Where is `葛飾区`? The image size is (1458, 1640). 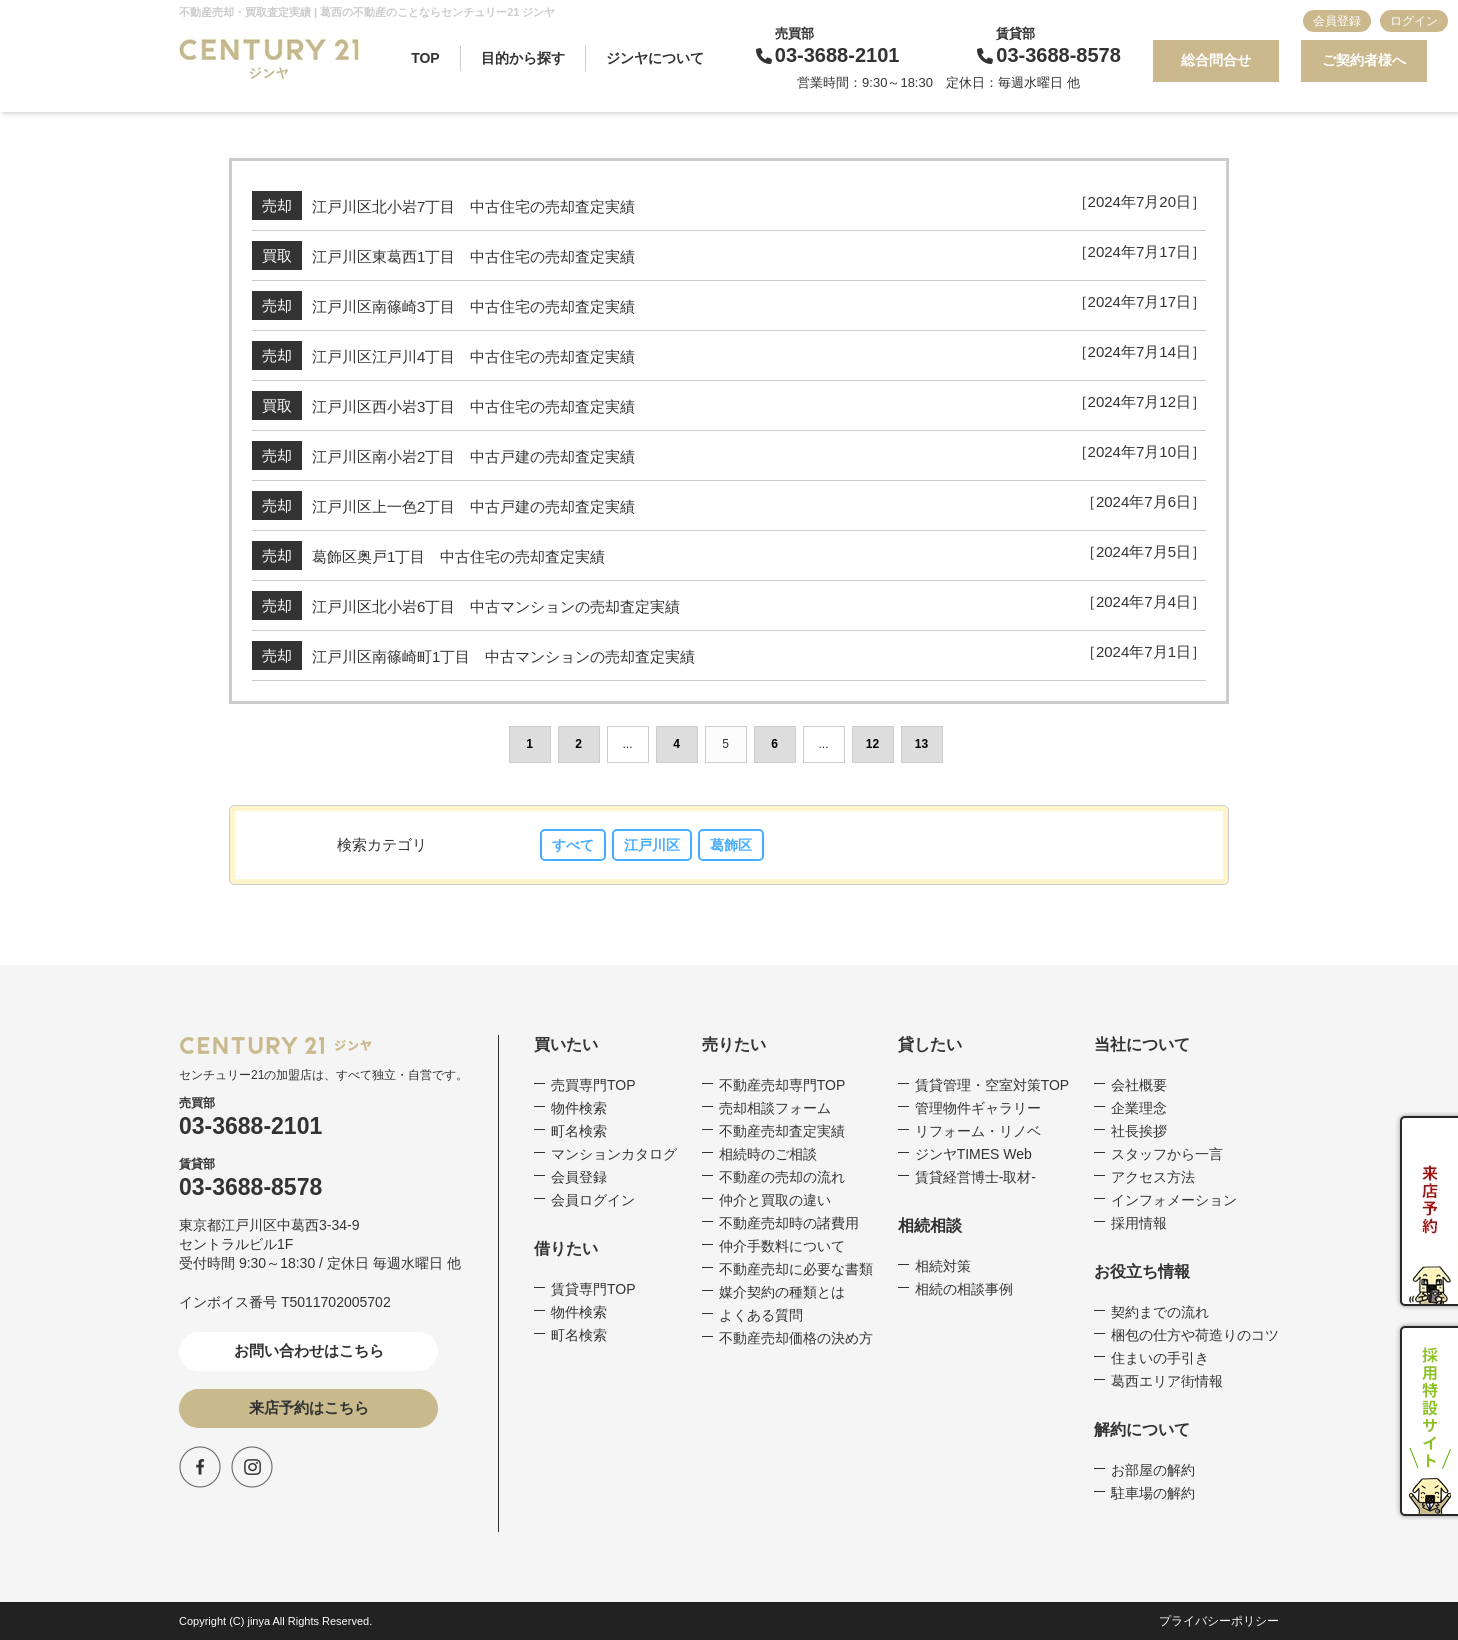 葛飾区 is located at coordinates (731, 845).